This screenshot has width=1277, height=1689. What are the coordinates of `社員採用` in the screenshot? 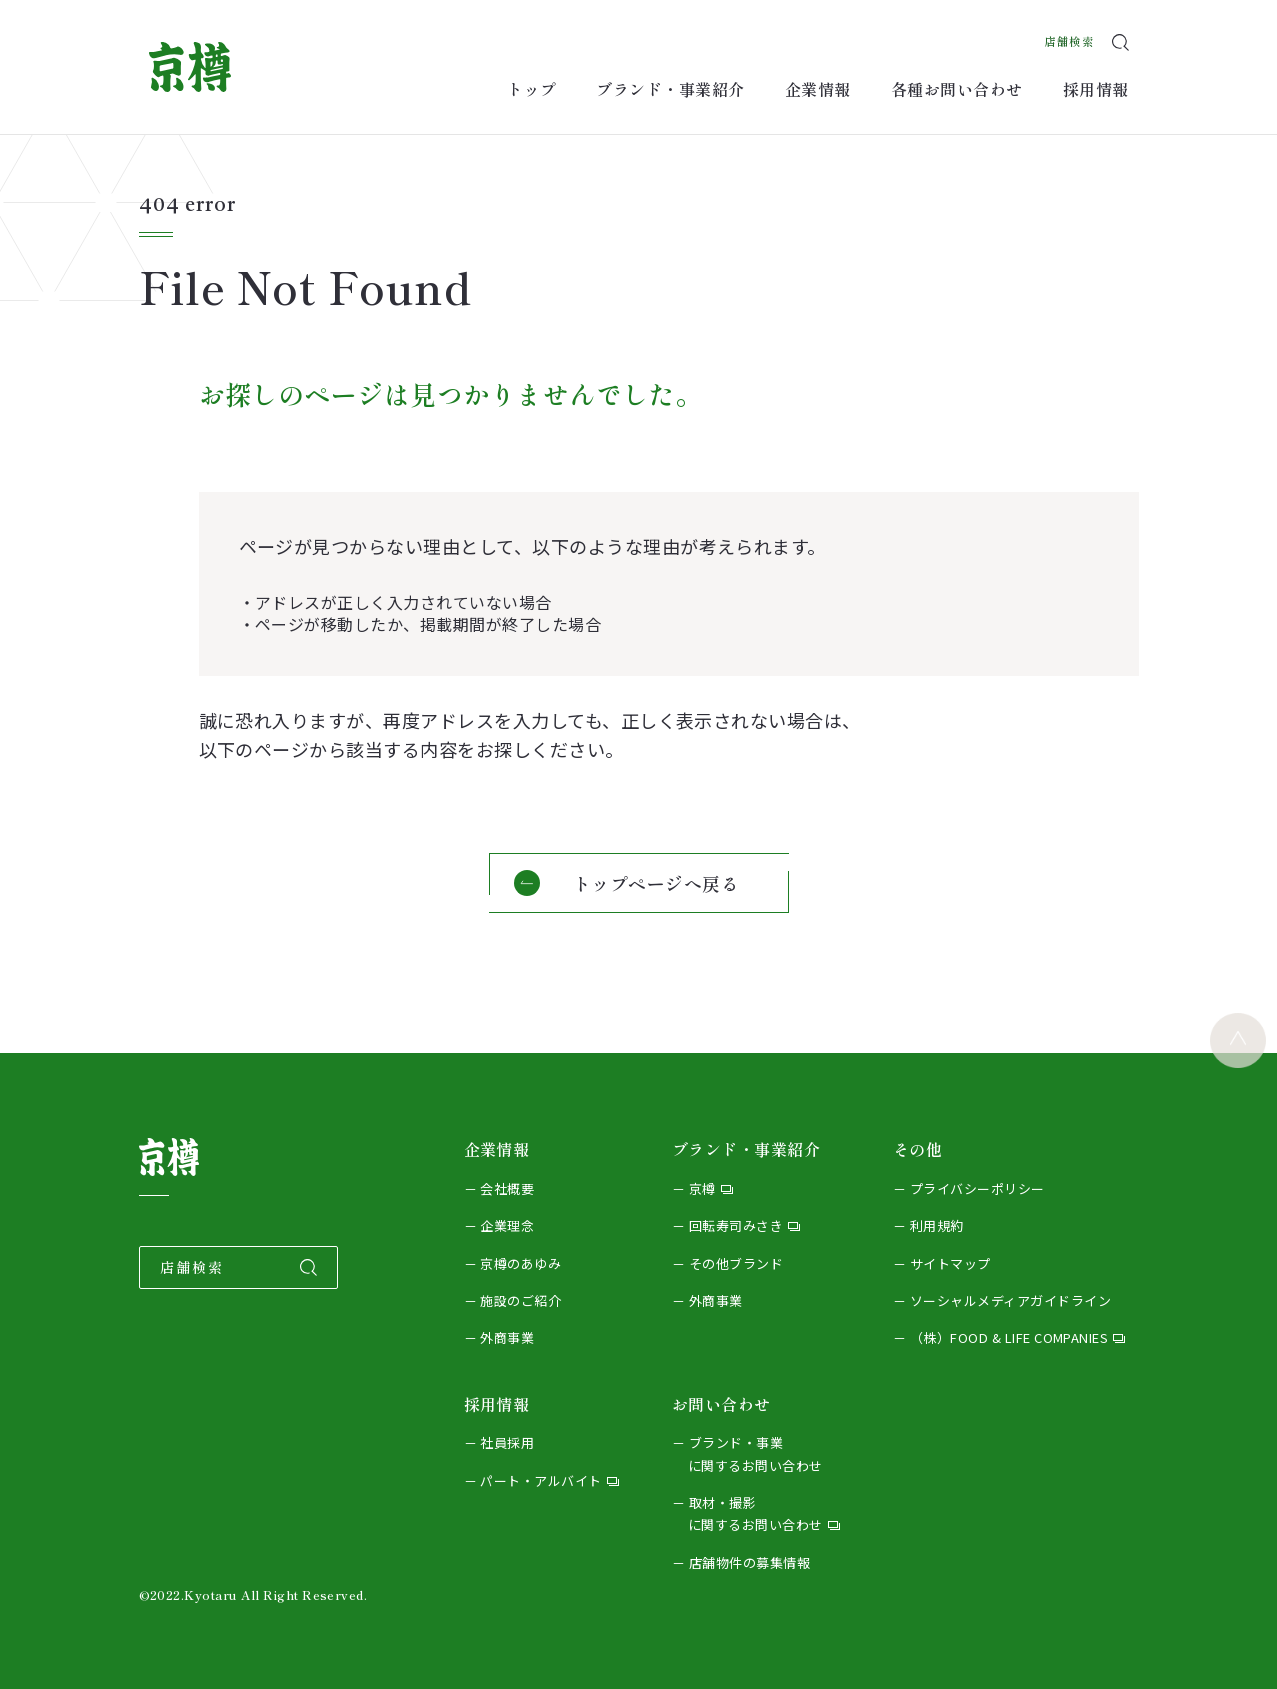 It's located at (507, 1442).